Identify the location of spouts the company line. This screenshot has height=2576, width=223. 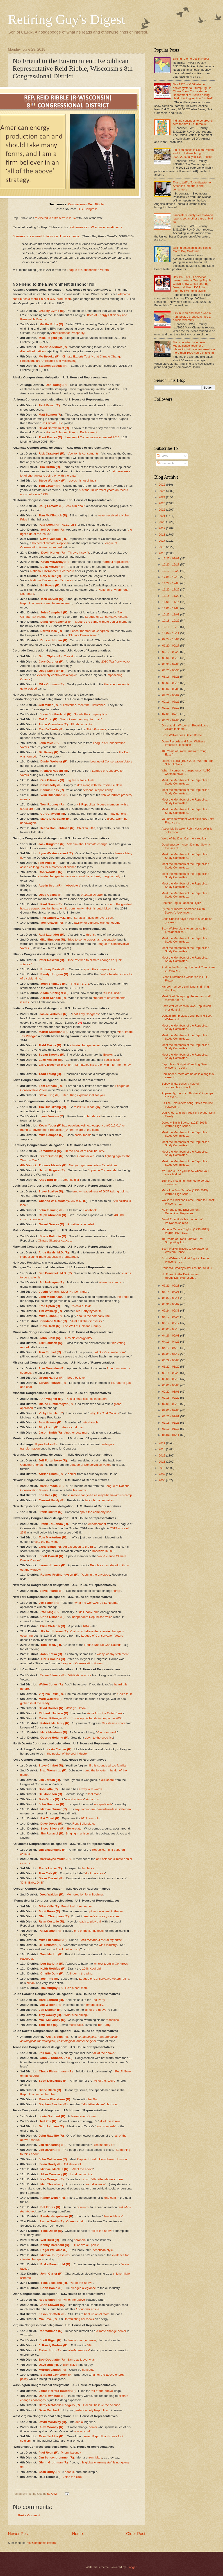
(93, 1316).